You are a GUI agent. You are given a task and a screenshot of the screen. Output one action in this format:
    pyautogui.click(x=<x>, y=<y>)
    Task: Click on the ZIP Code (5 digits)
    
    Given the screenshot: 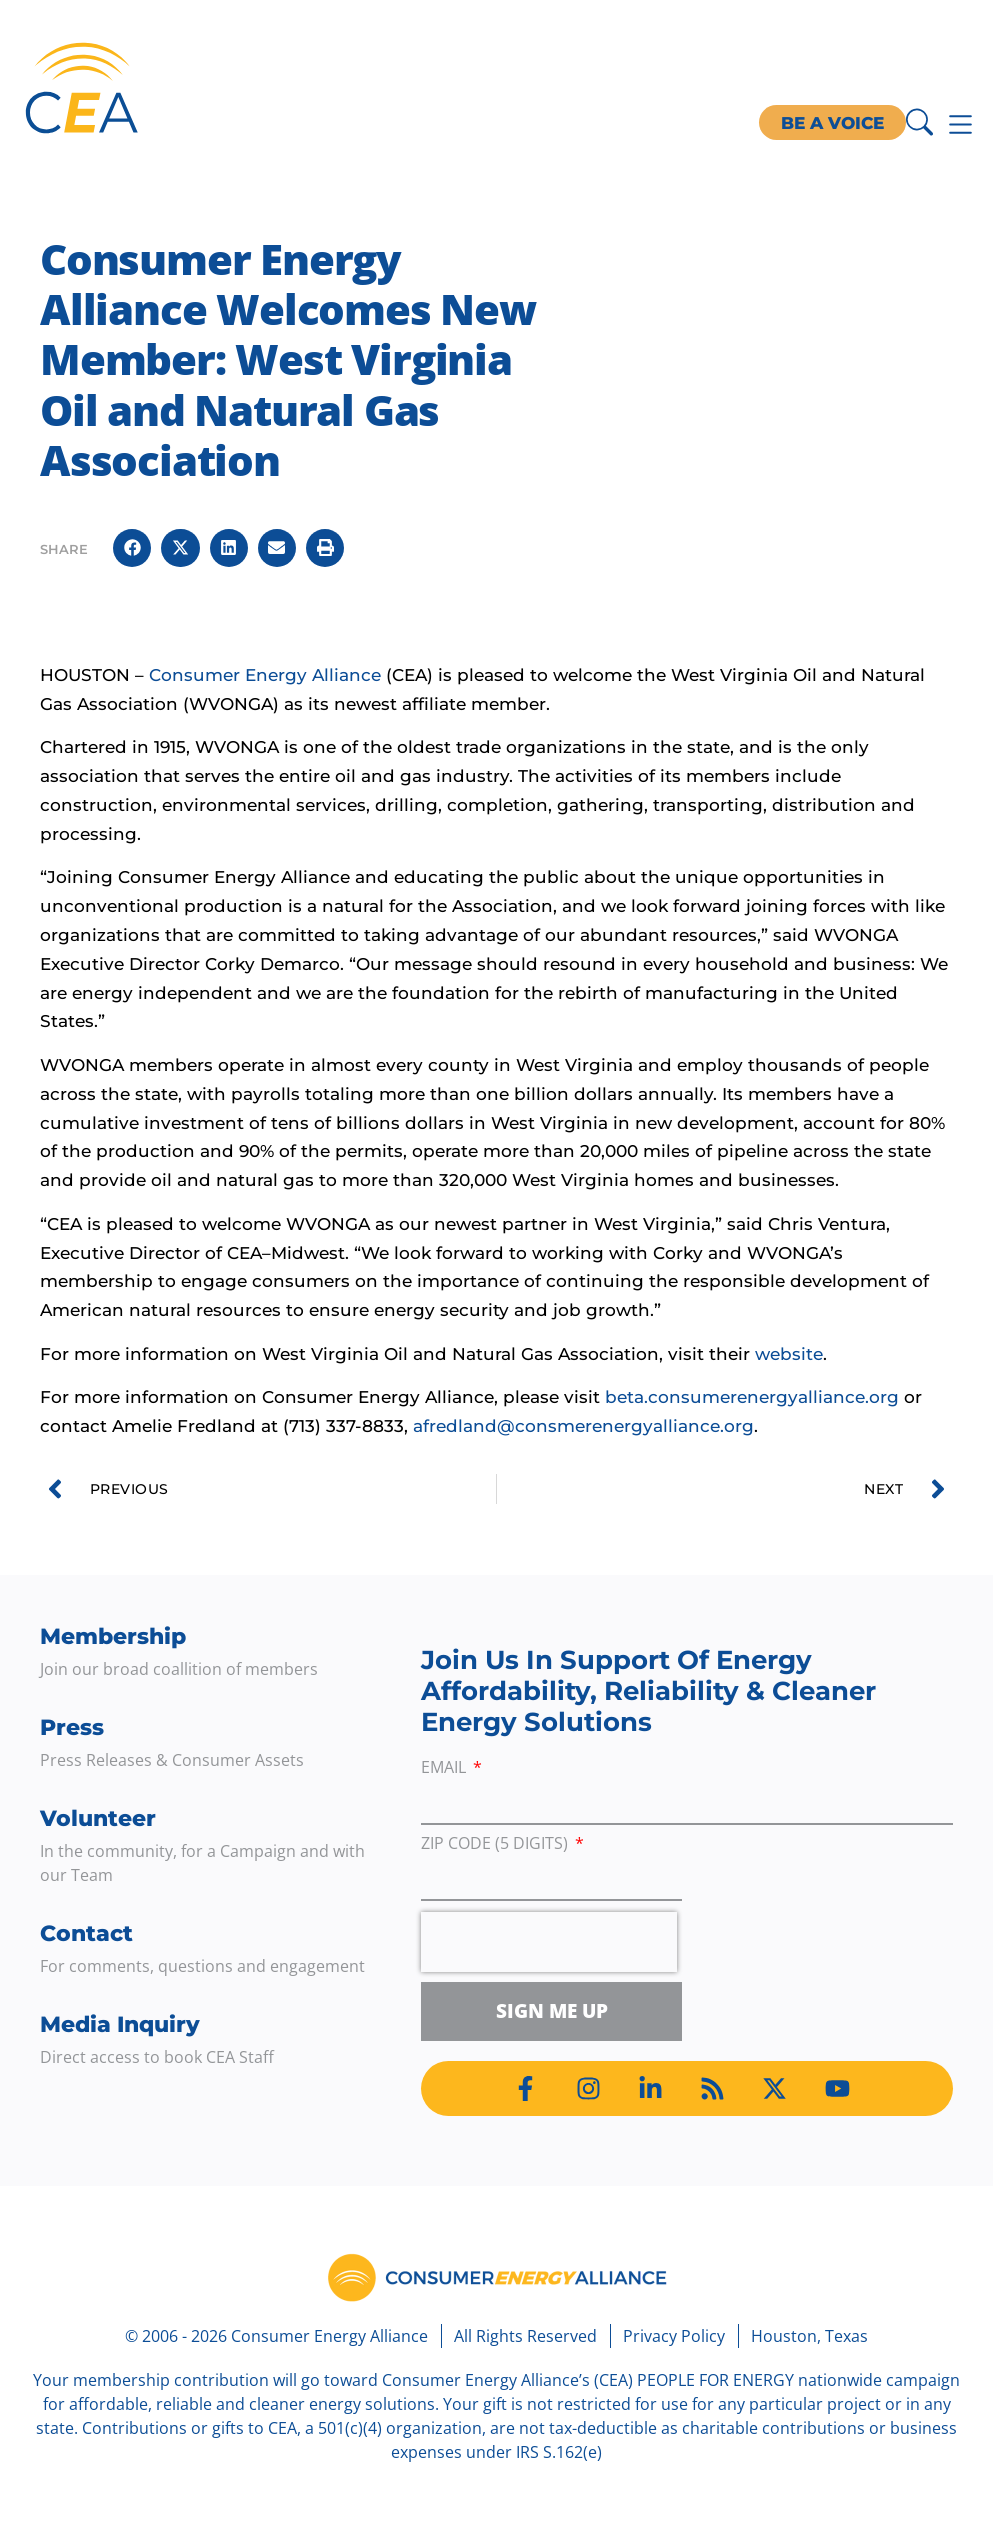 What is the action you would take?
    pyautogui.click(x=496, y=1844)
    